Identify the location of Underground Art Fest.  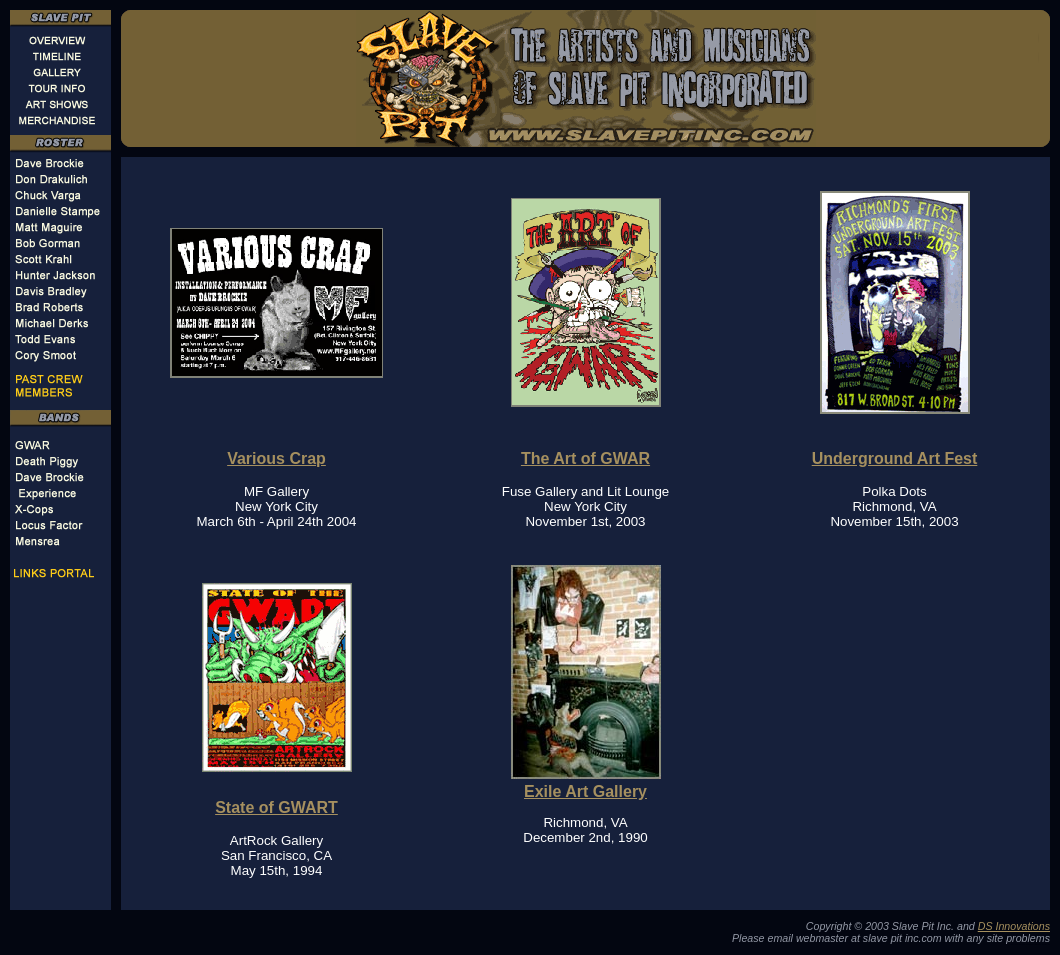
(895, 458).